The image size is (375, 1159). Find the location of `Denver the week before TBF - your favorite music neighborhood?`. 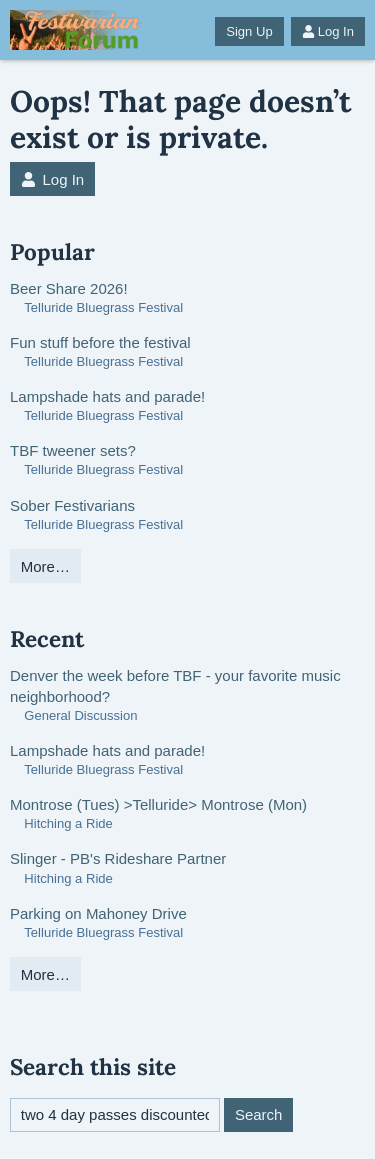

Denver the week before TBF - your favorite music neighborhood? is located at coordinates (175, 686).